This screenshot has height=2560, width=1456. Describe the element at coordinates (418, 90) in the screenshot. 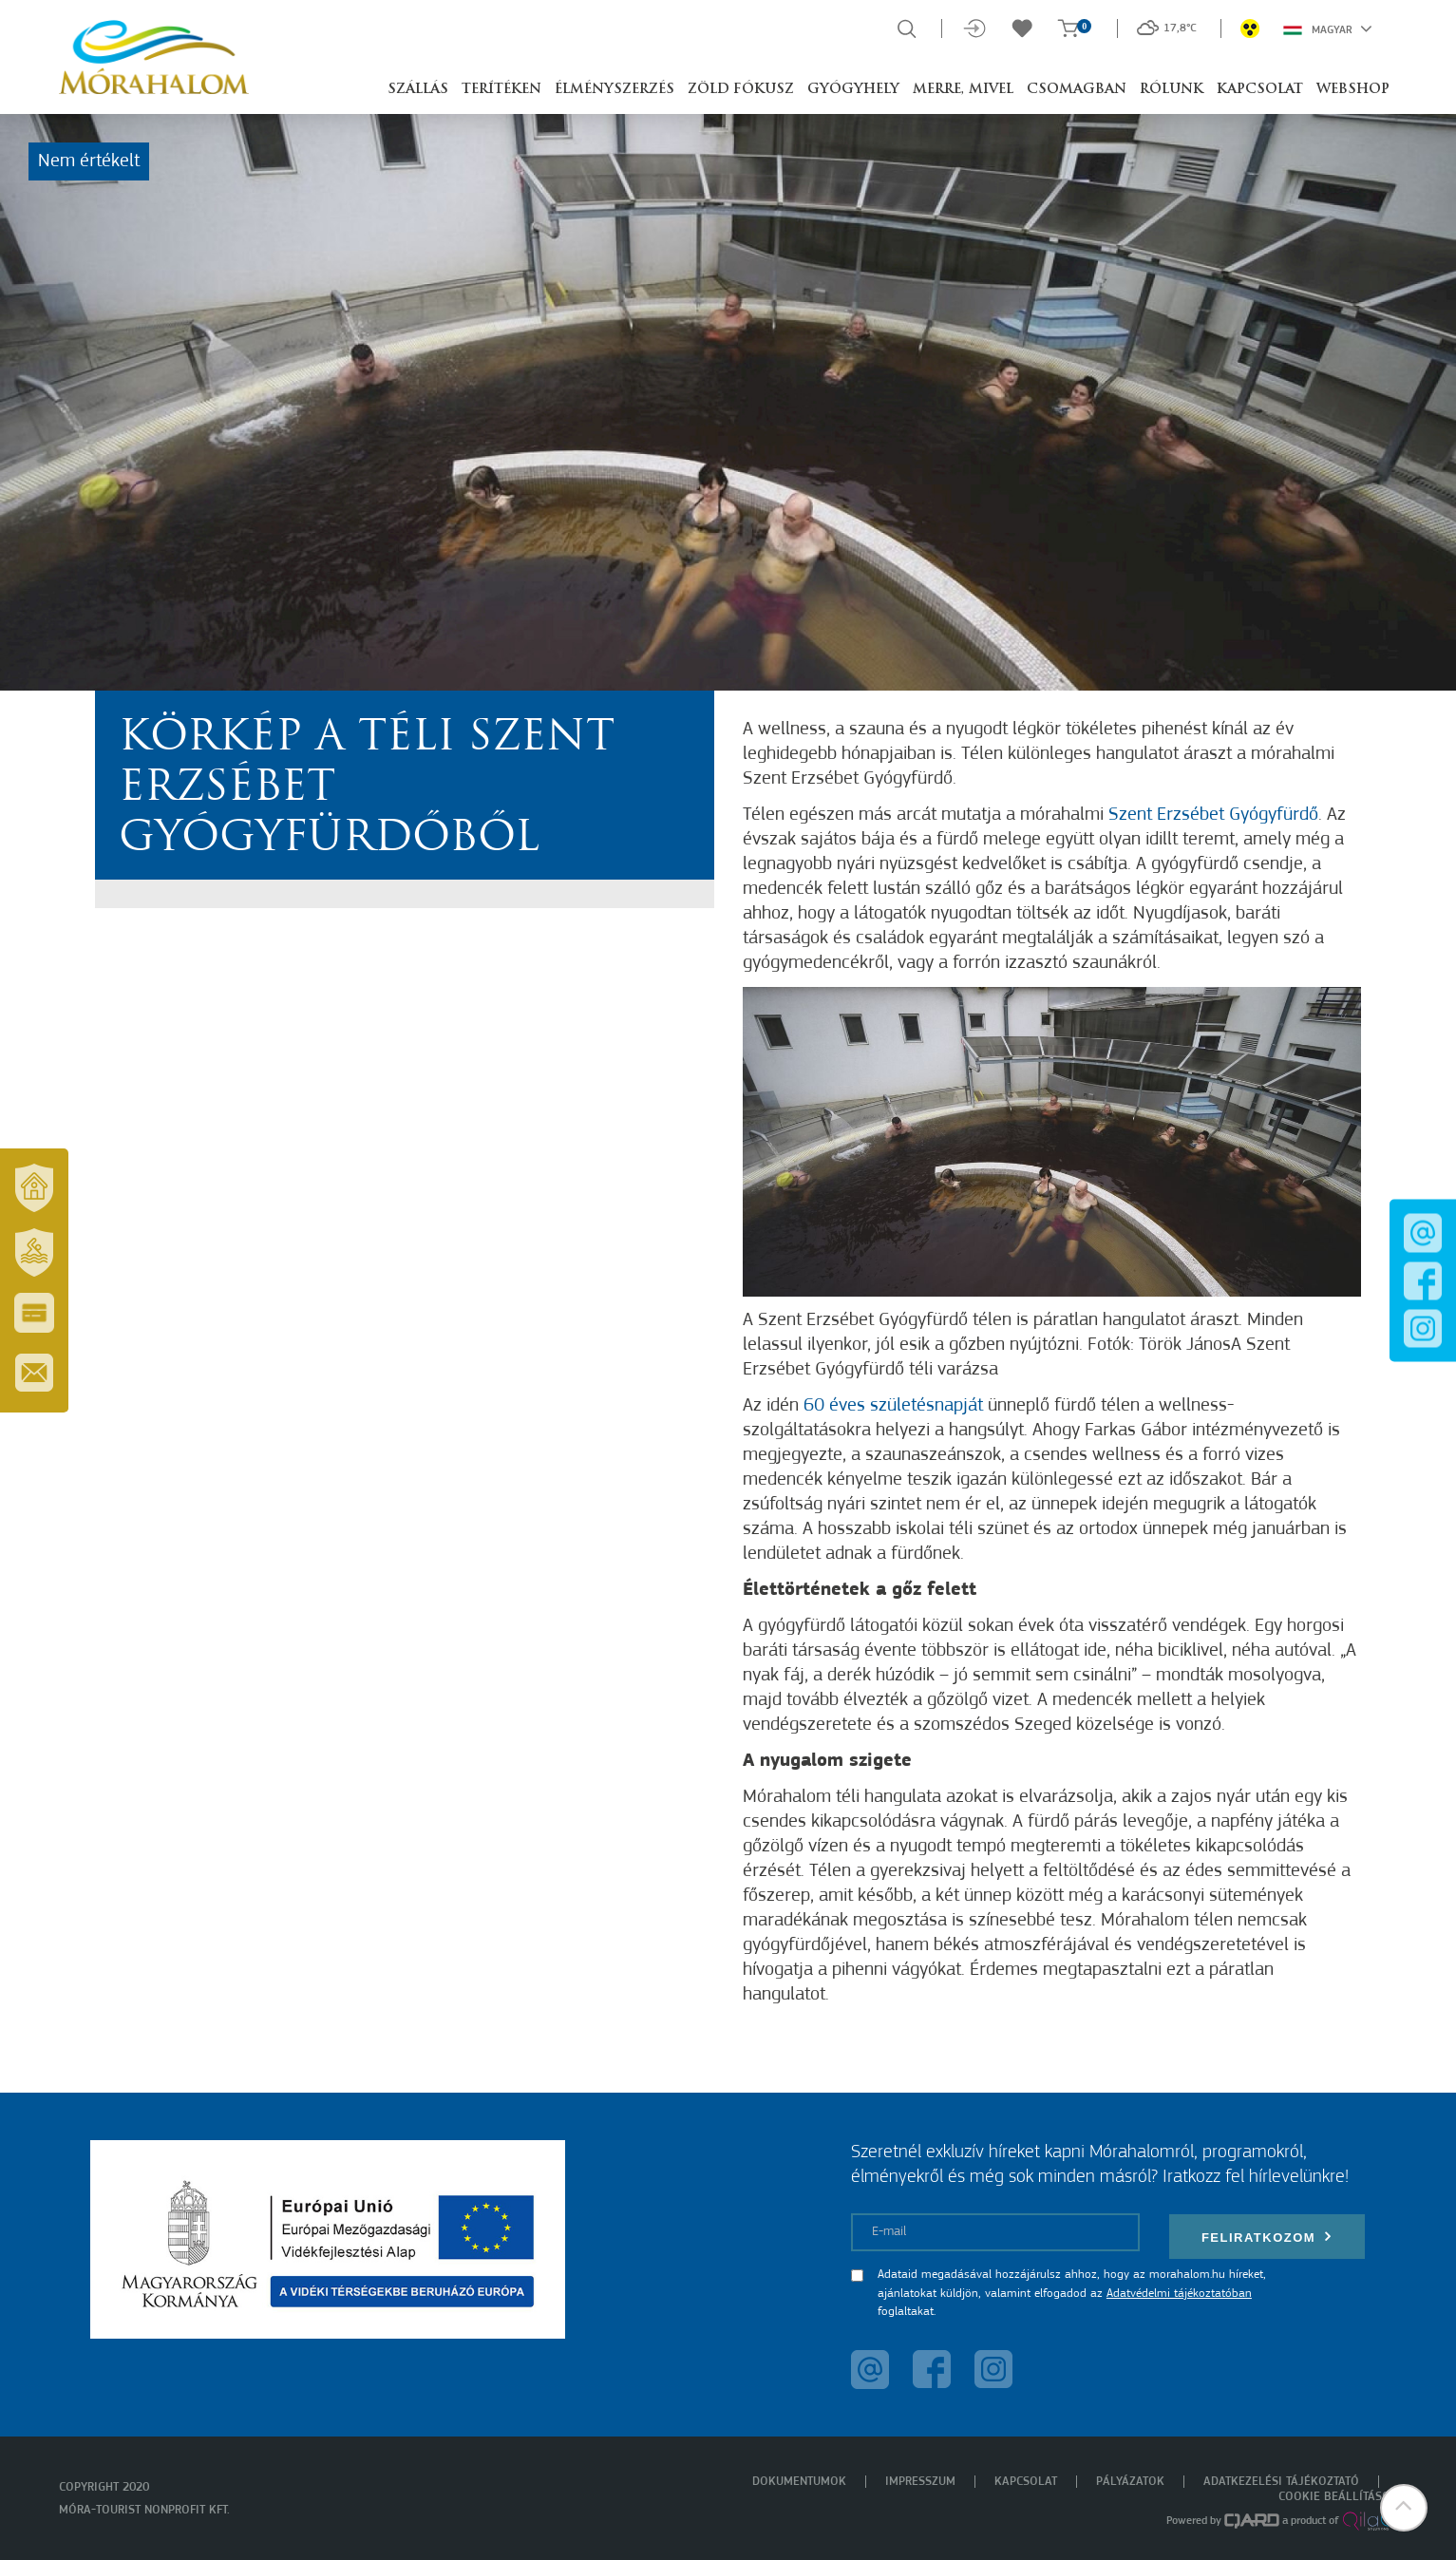

I see `Szállás [button]` at that location.